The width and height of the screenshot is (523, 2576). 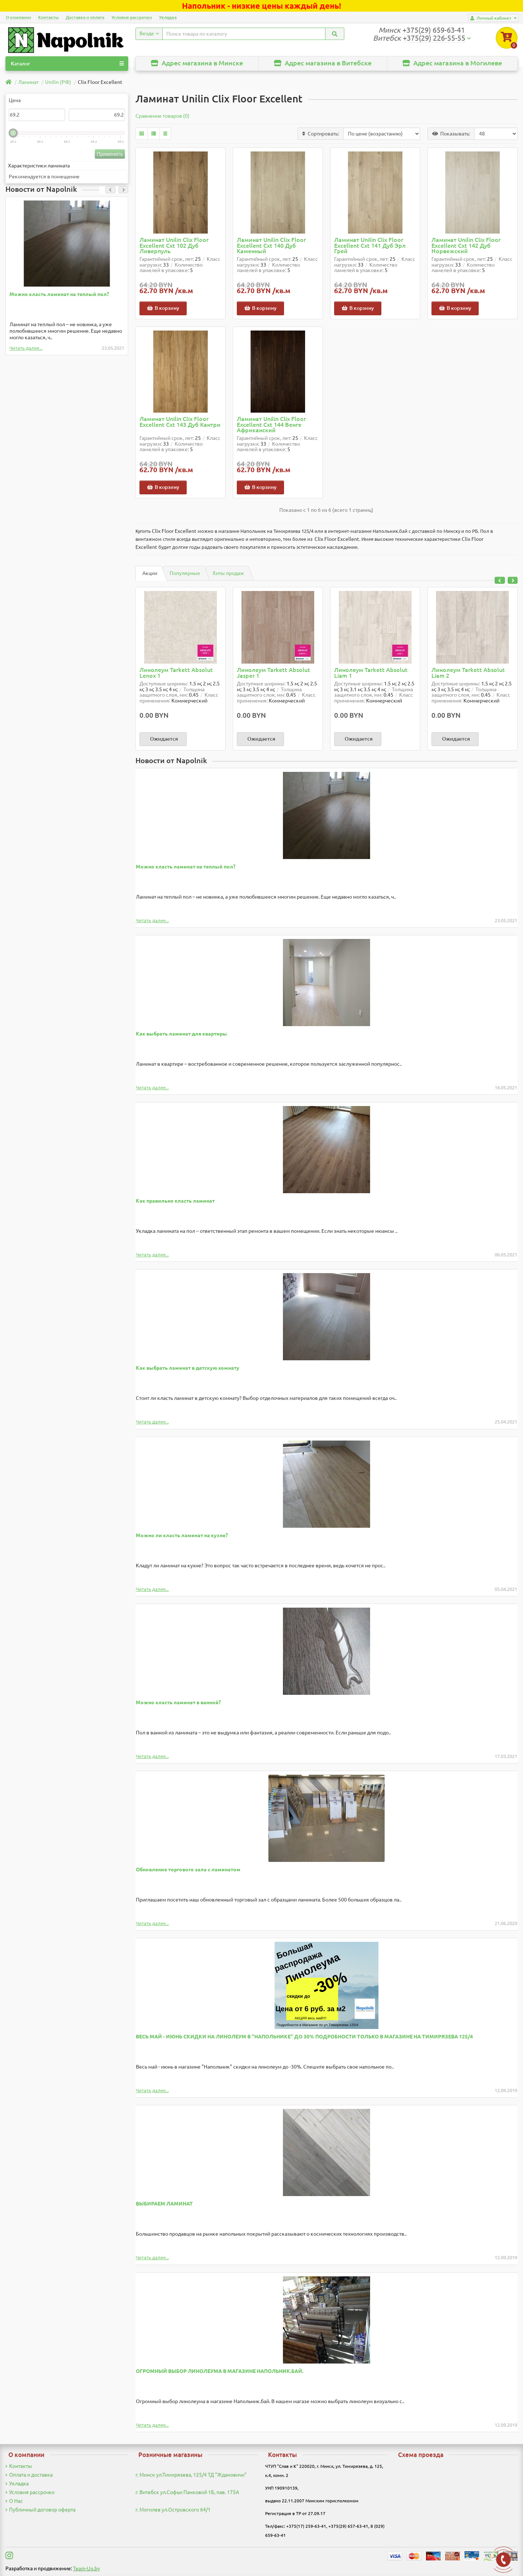 What do you see at coordinates (86, 2568) in the screenshot?
I see `Team-Up.by` at bounding box center [86, 2568].